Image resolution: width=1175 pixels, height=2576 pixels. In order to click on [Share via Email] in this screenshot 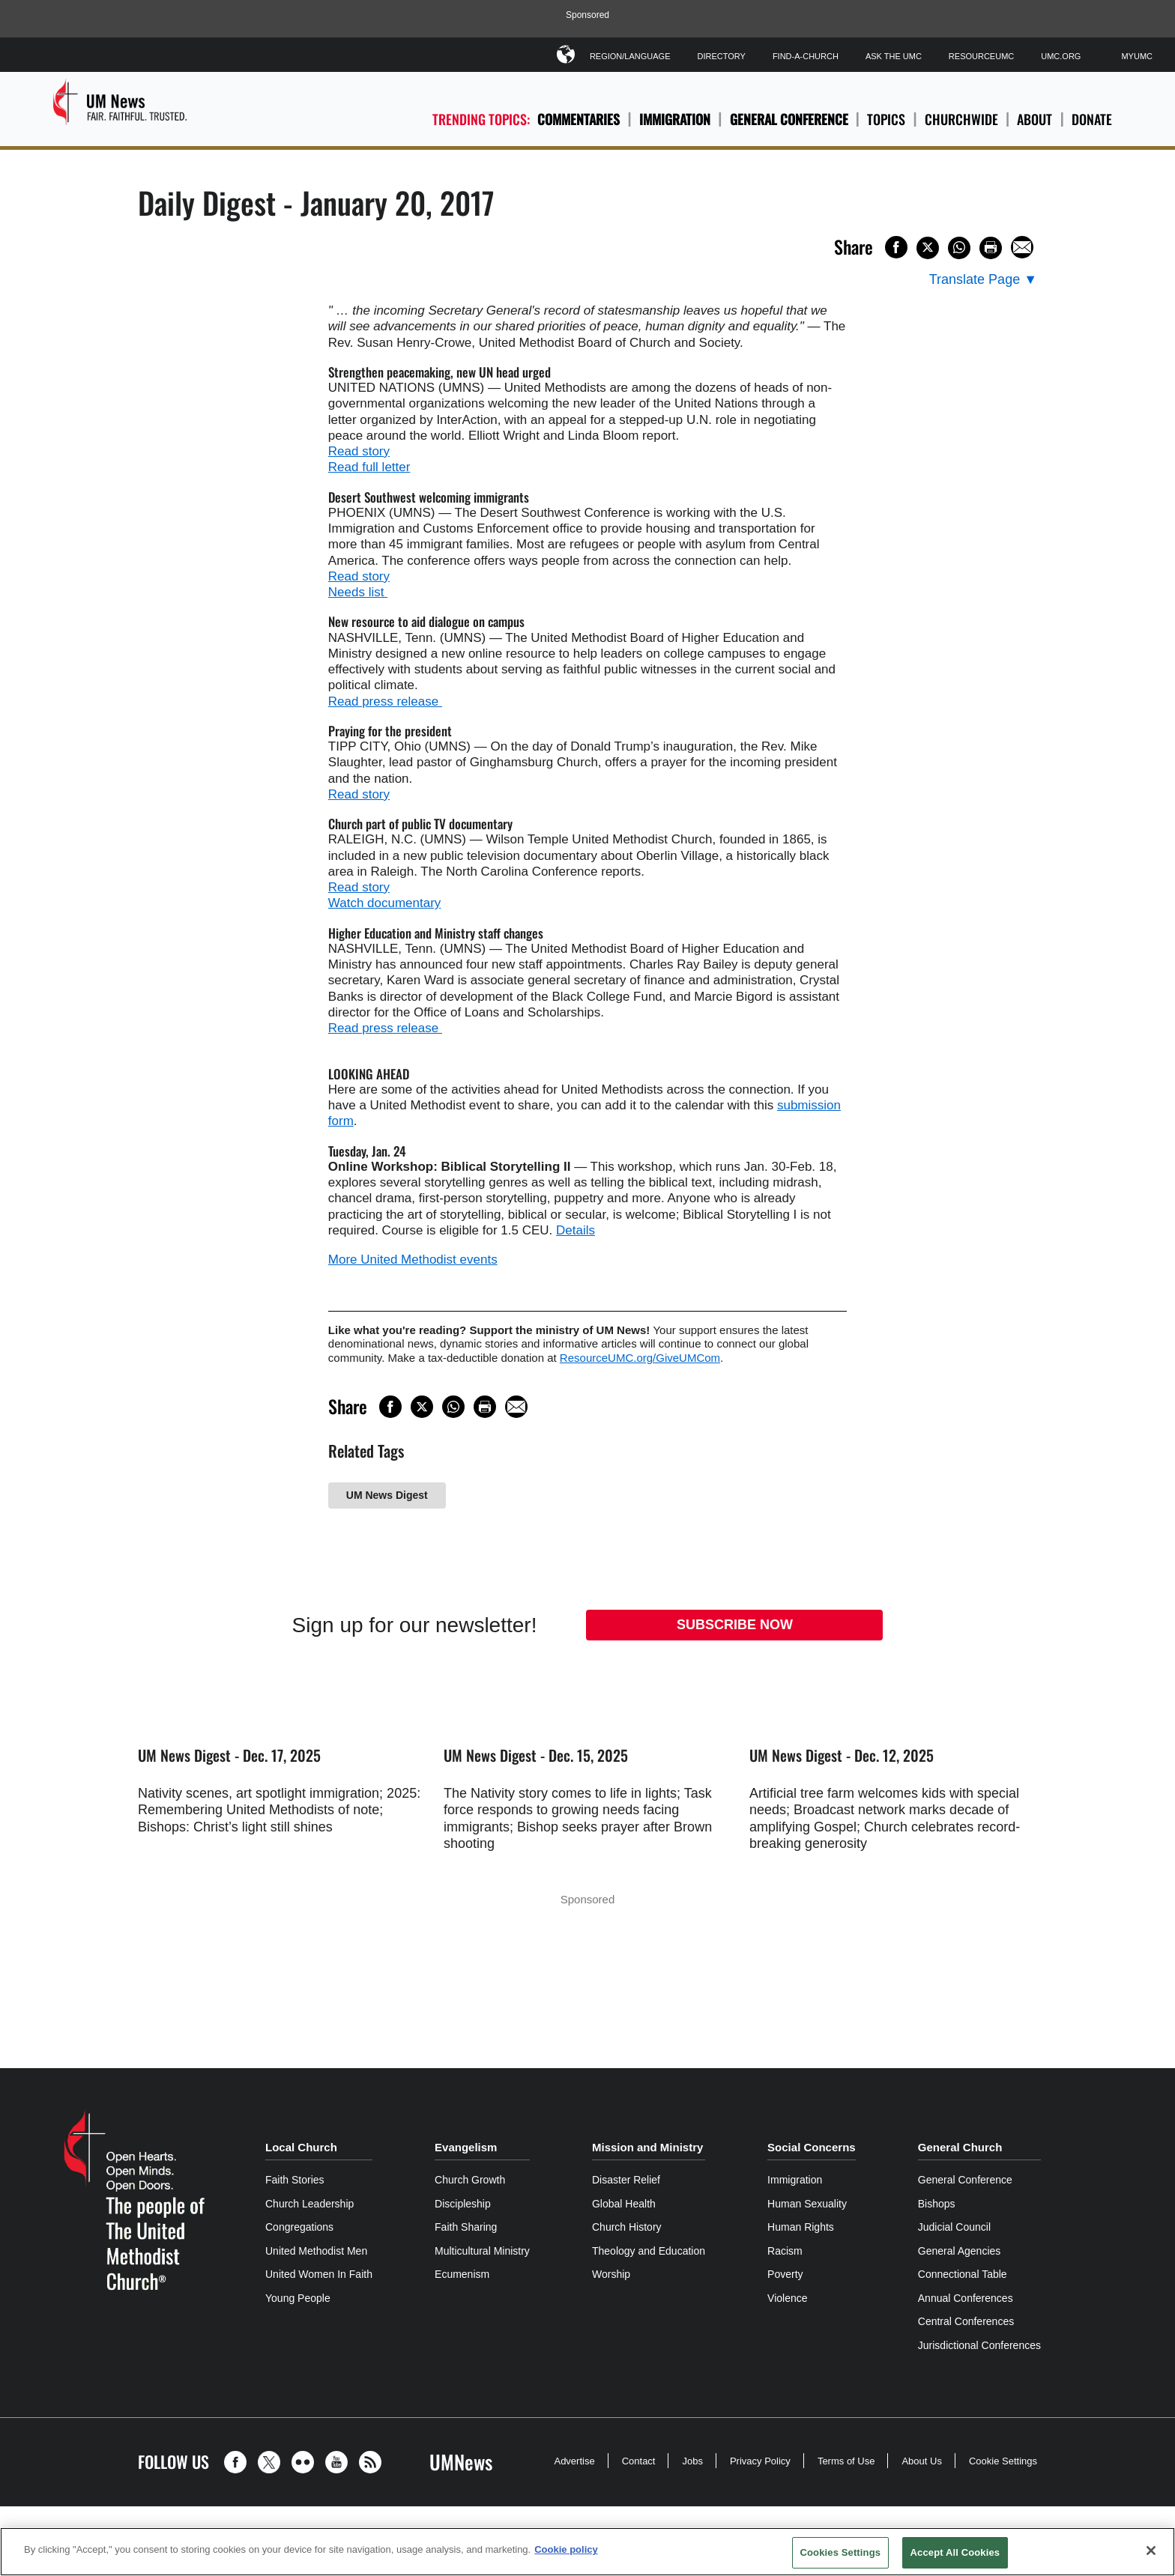, I will do `click(1022, 247)`.